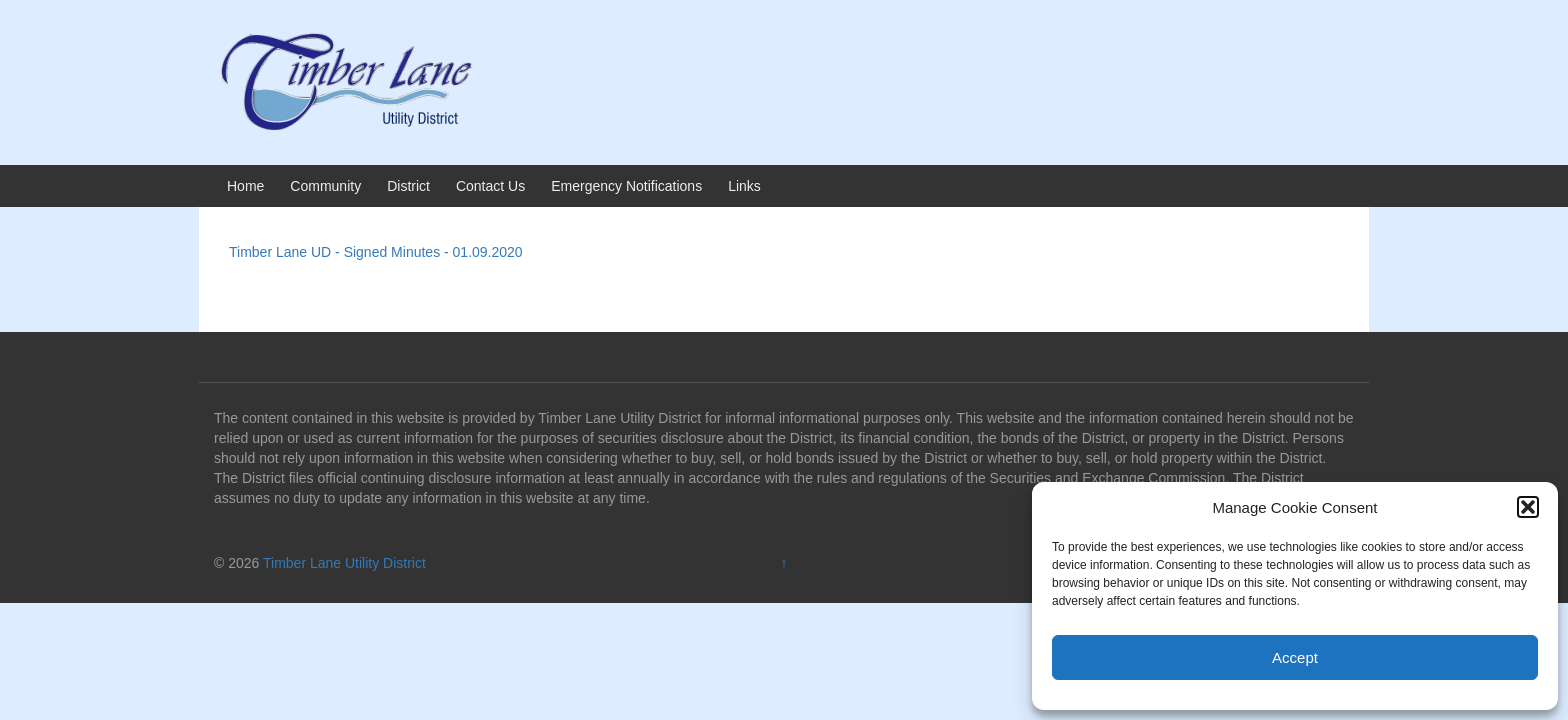 This screenshot has height=720, width=1568. I want to click on Home, so click(245, 186).